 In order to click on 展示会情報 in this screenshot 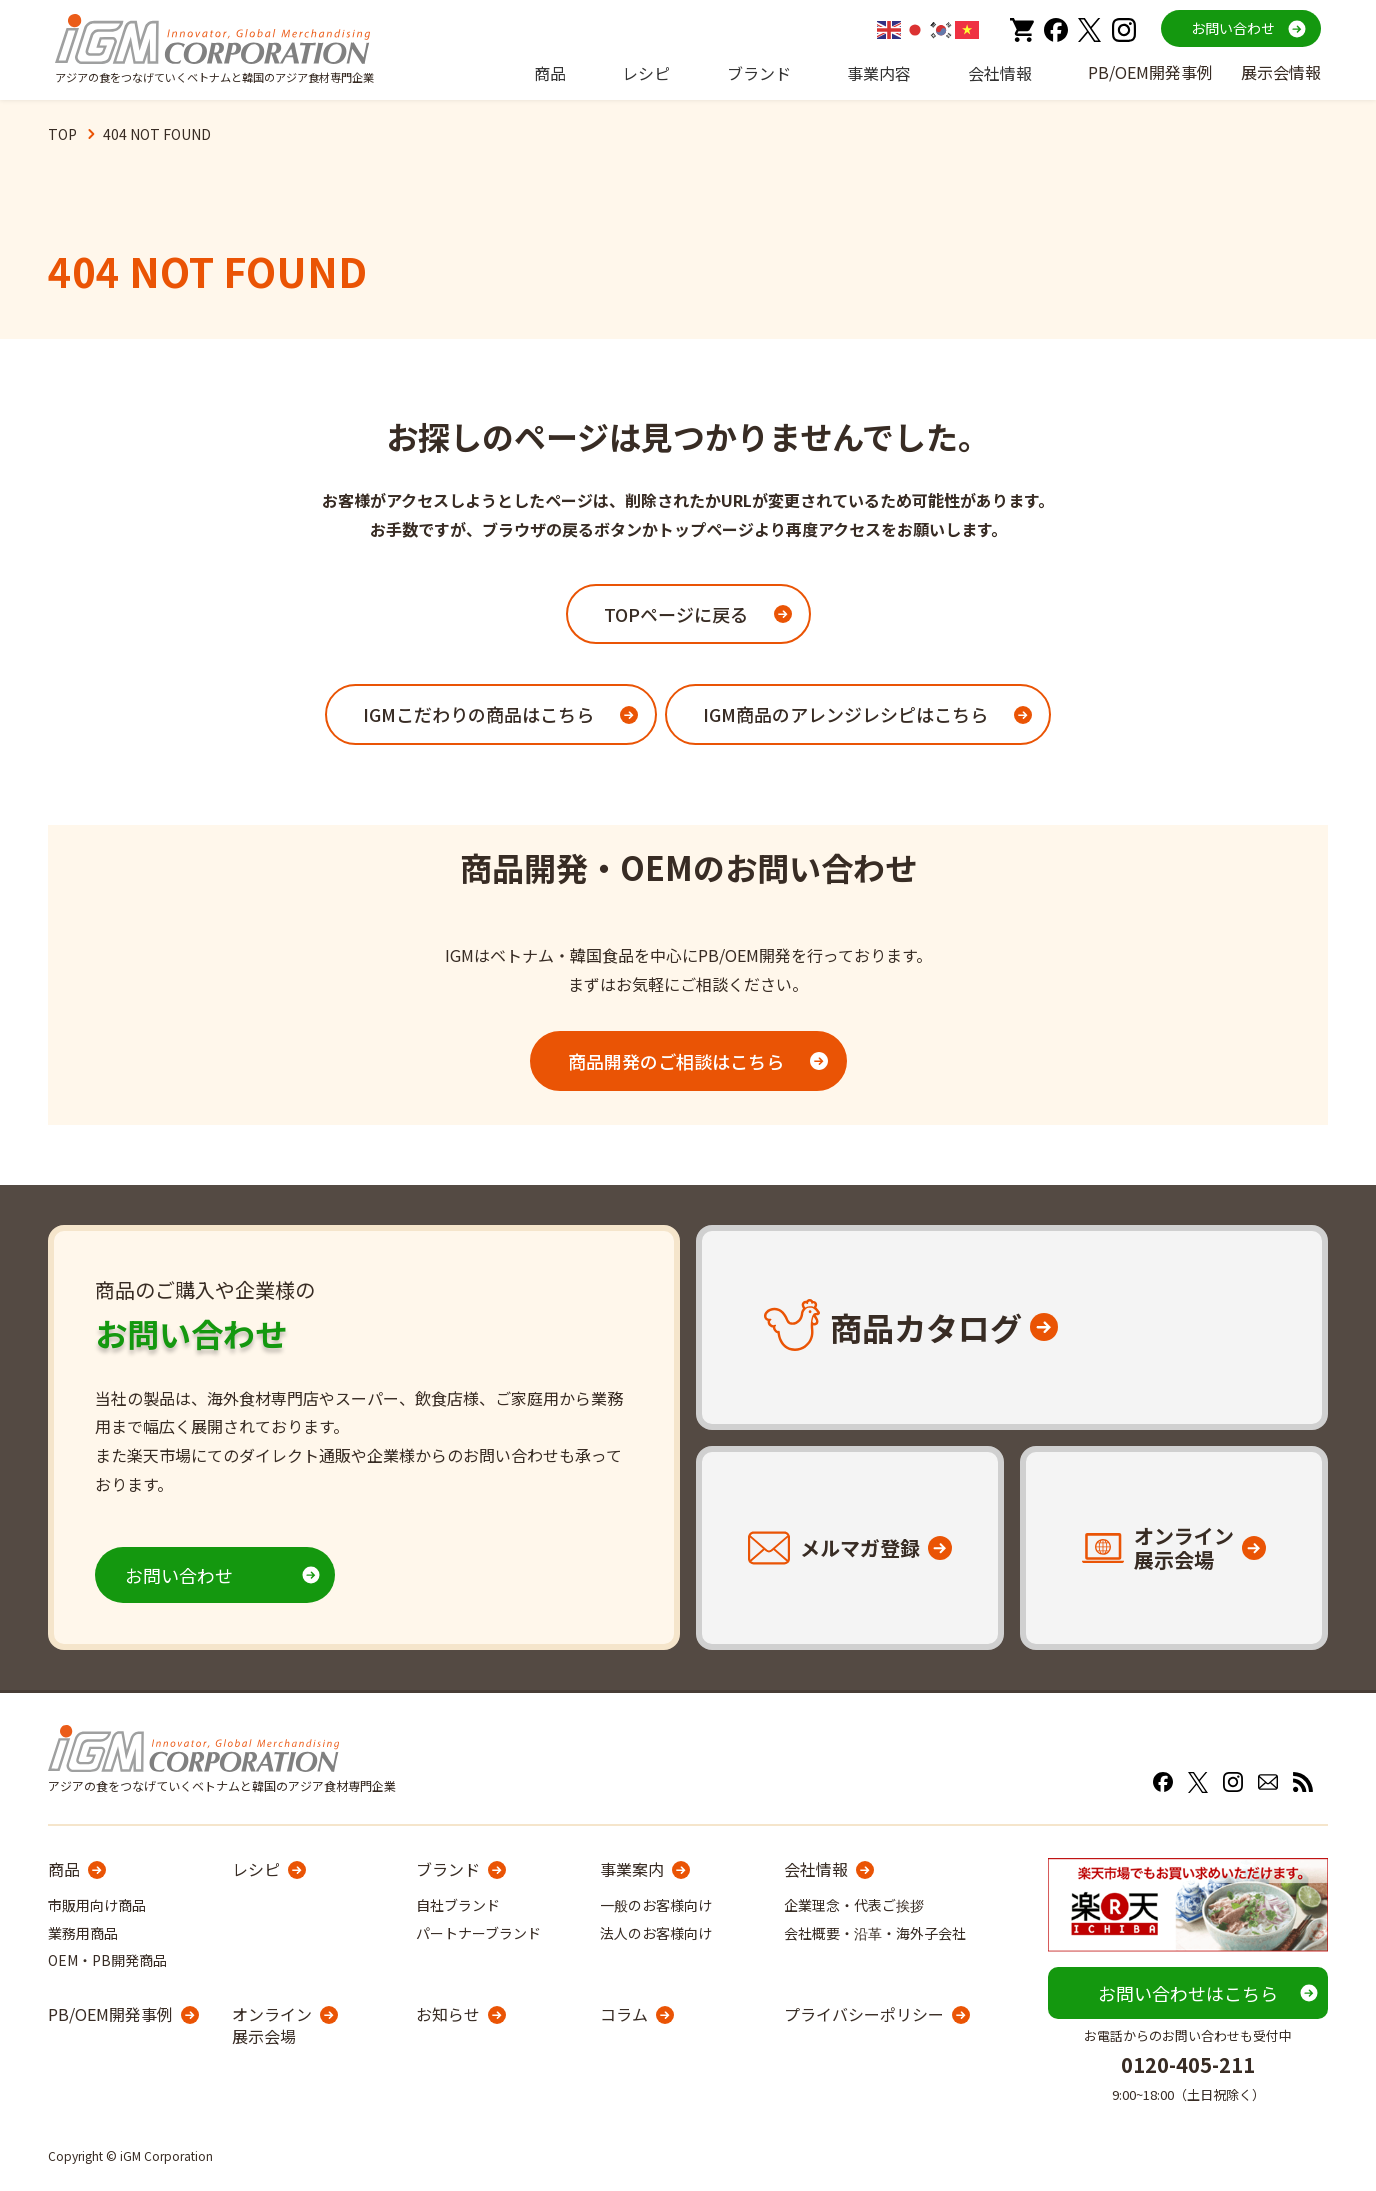, I will do `click(1281, 72)`.